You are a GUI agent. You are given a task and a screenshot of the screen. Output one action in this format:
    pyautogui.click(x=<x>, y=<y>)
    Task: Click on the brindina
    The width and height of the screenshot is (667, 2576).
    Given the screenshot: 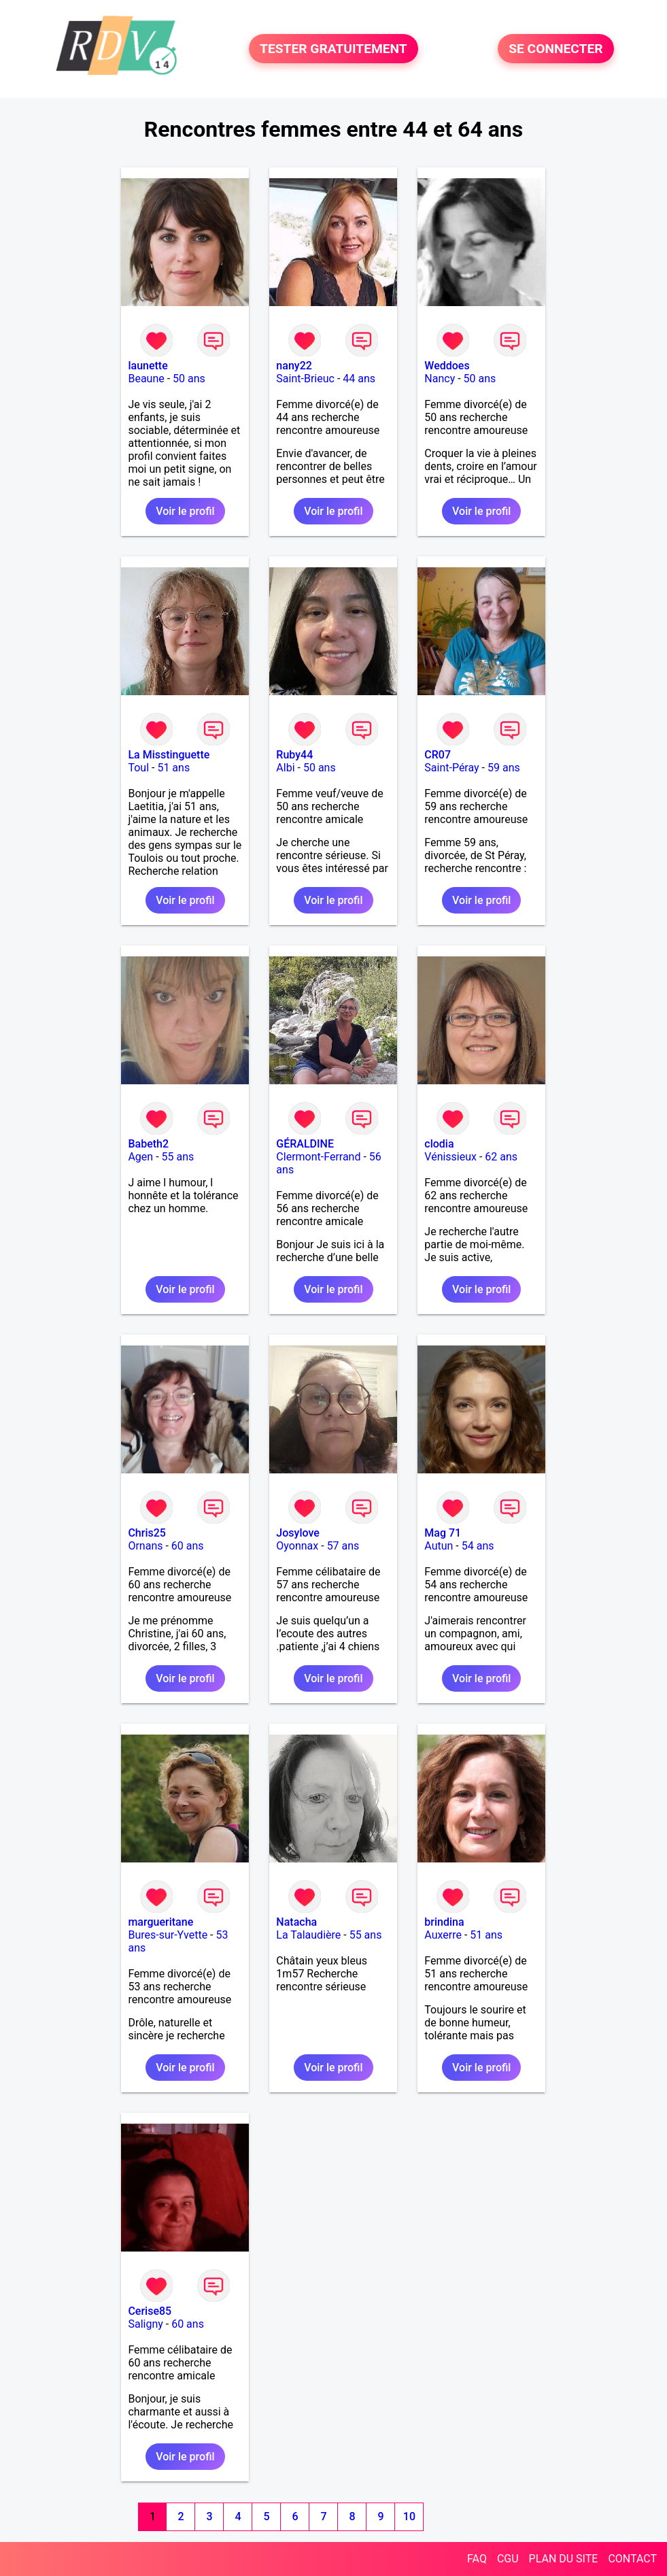 What is the action you would take?
    pyautogui.click(x=444, y=1922)
    